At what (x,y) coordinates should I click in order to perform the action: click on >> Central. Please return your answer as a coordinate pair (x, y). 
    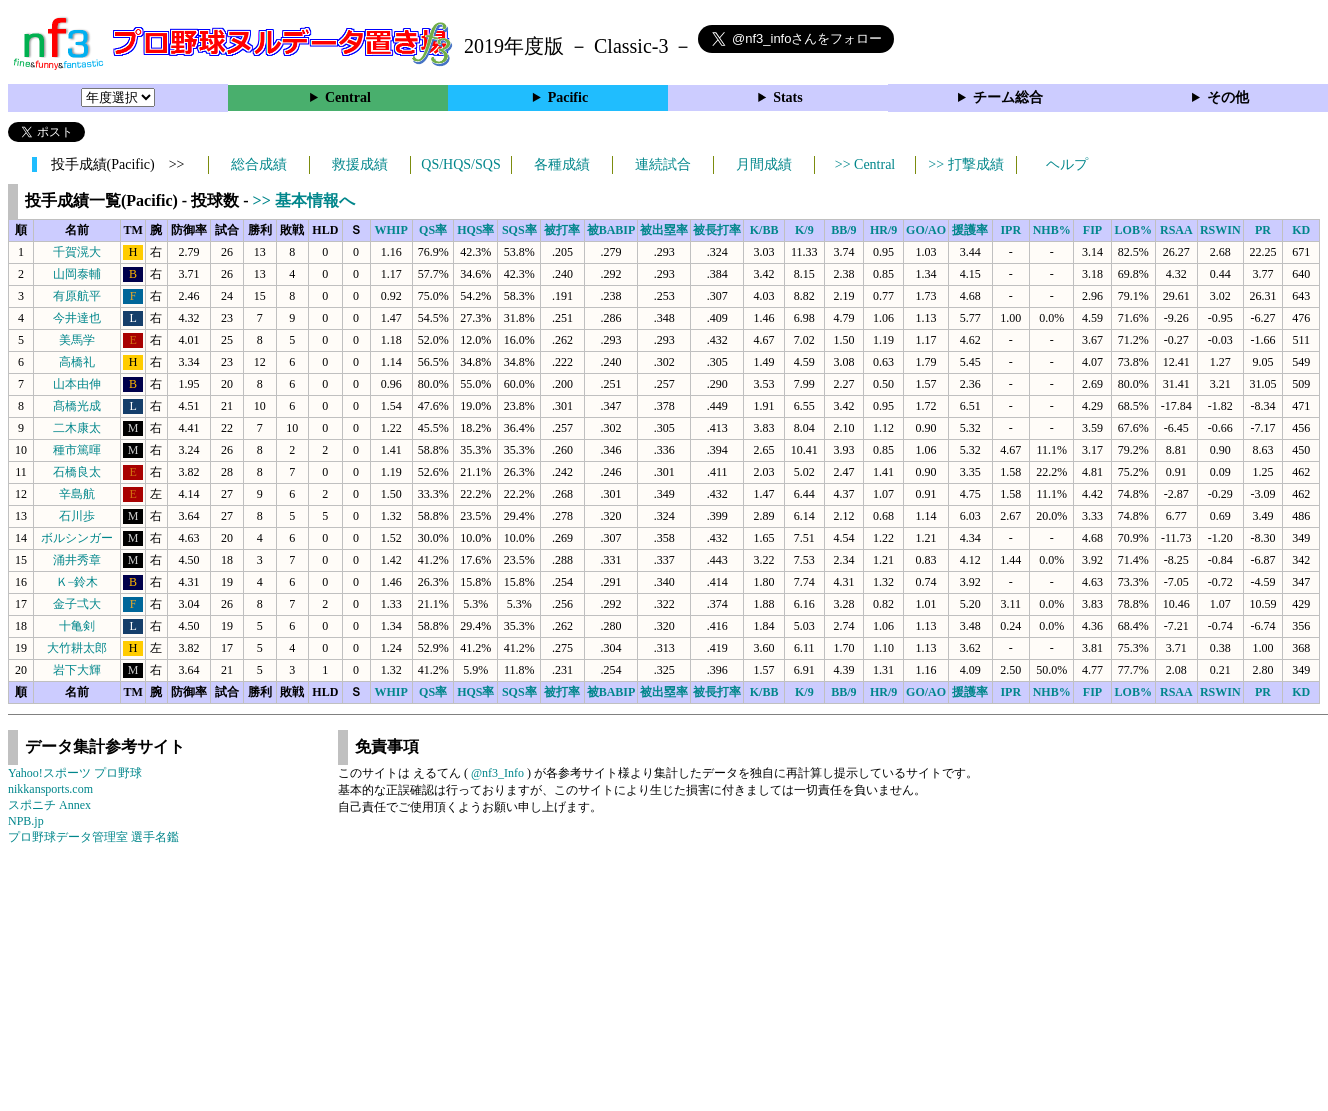
    Looking at the image, I should click on (865, 164).